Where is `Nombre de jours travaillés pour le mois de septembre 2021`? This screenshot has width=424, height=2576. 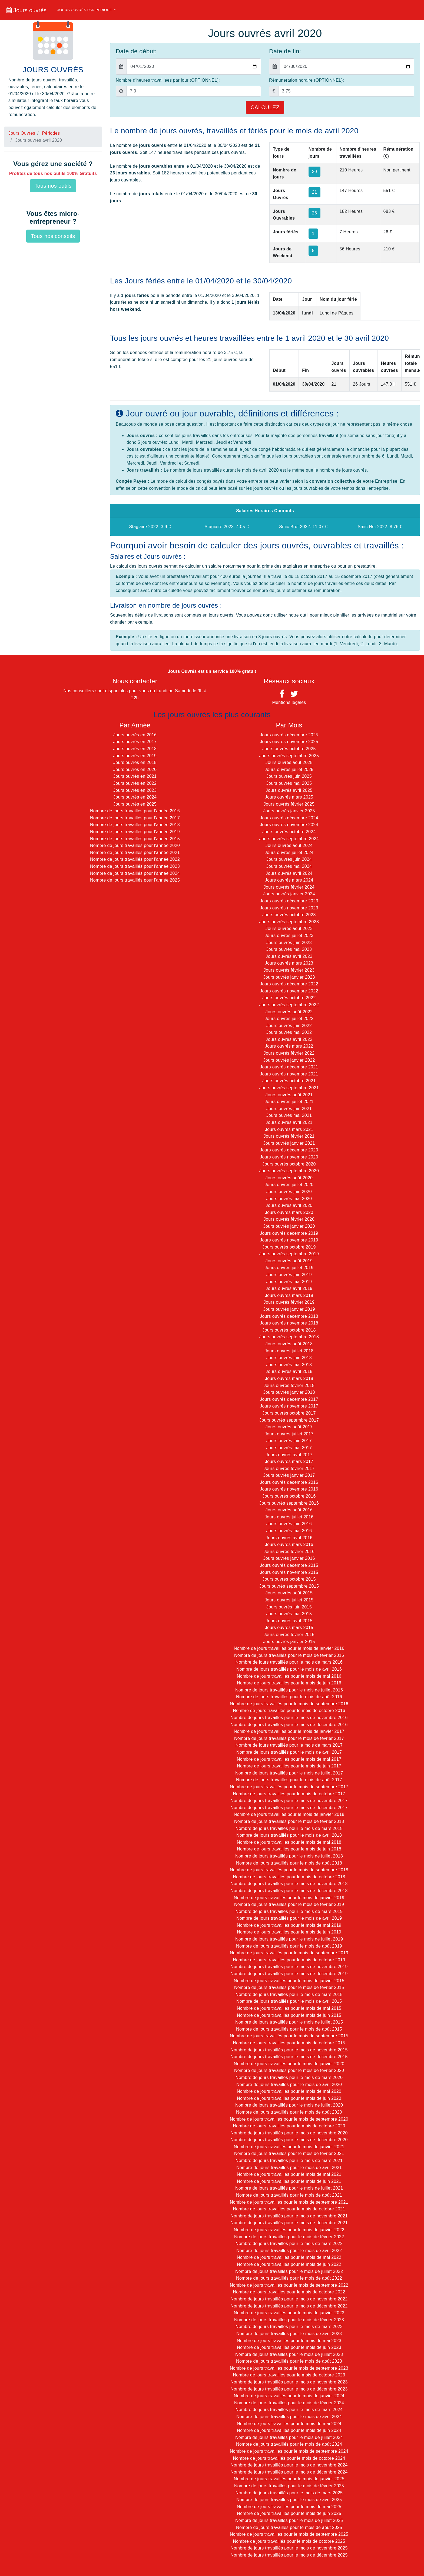 Nombre de jours travaillés pour le mois de septembre 2021 is located at coordinates (289, 2202).